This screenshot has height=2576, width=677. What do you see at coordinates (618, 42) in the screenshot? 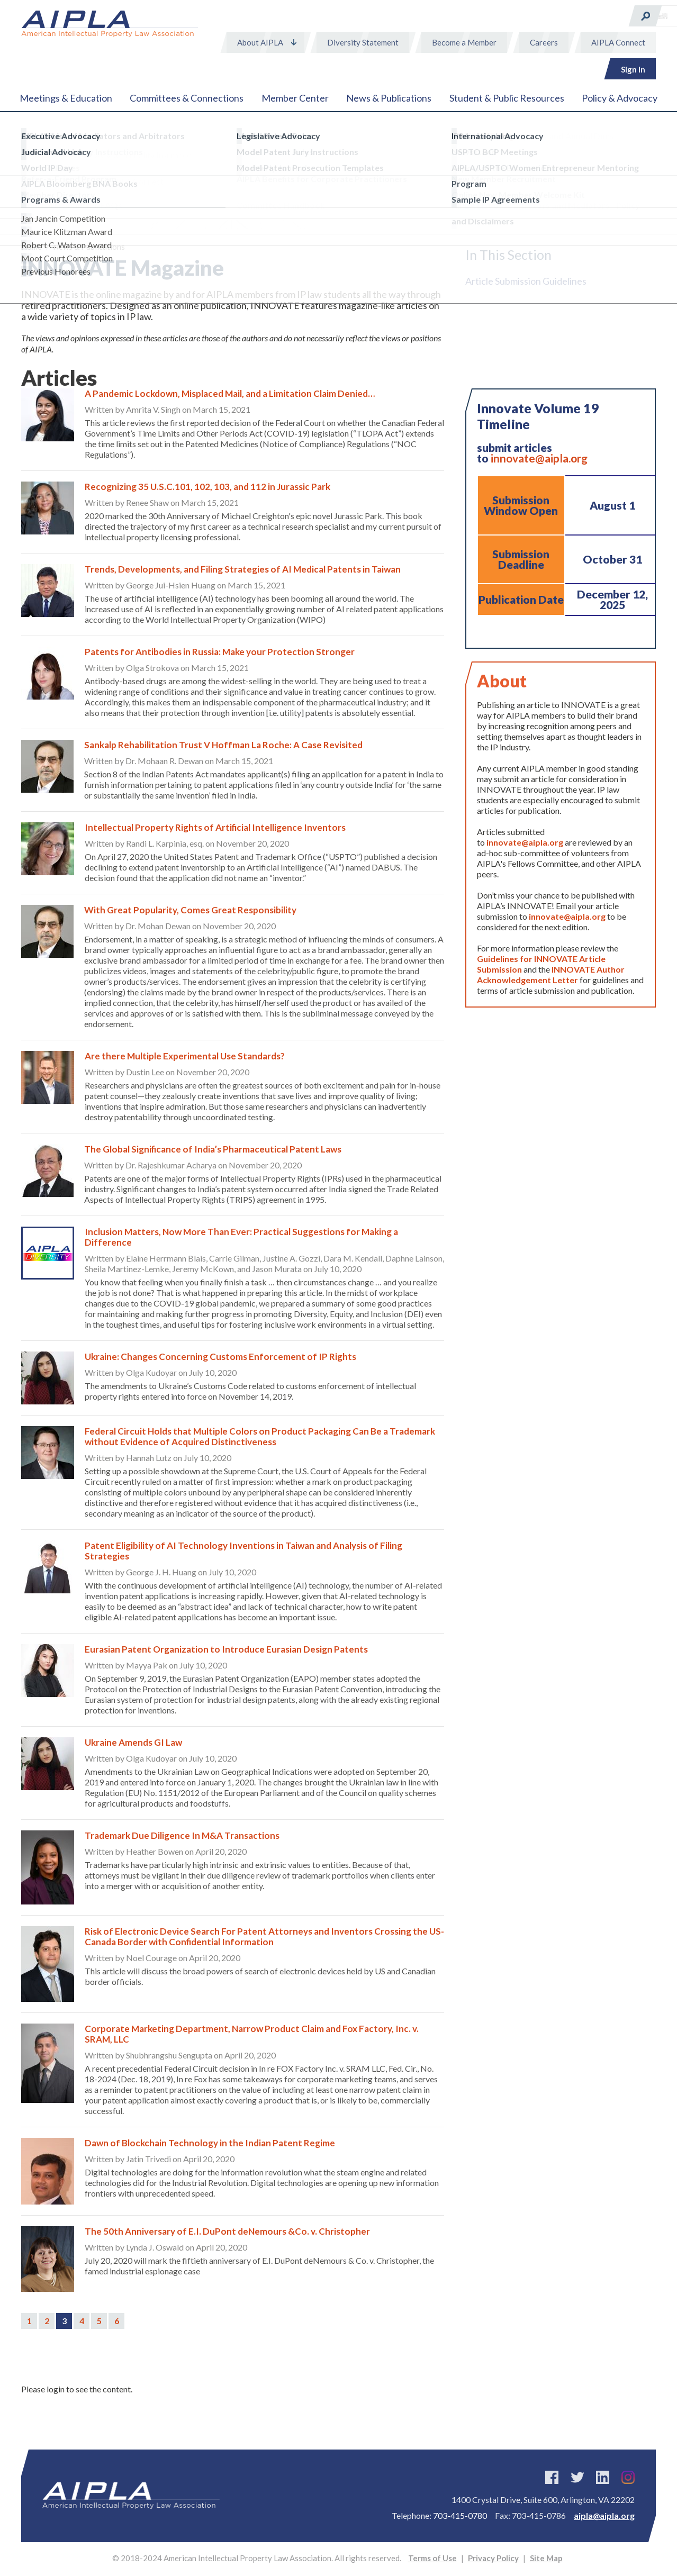
I see `AIPLA Connect` at bounding box center [618, 42].